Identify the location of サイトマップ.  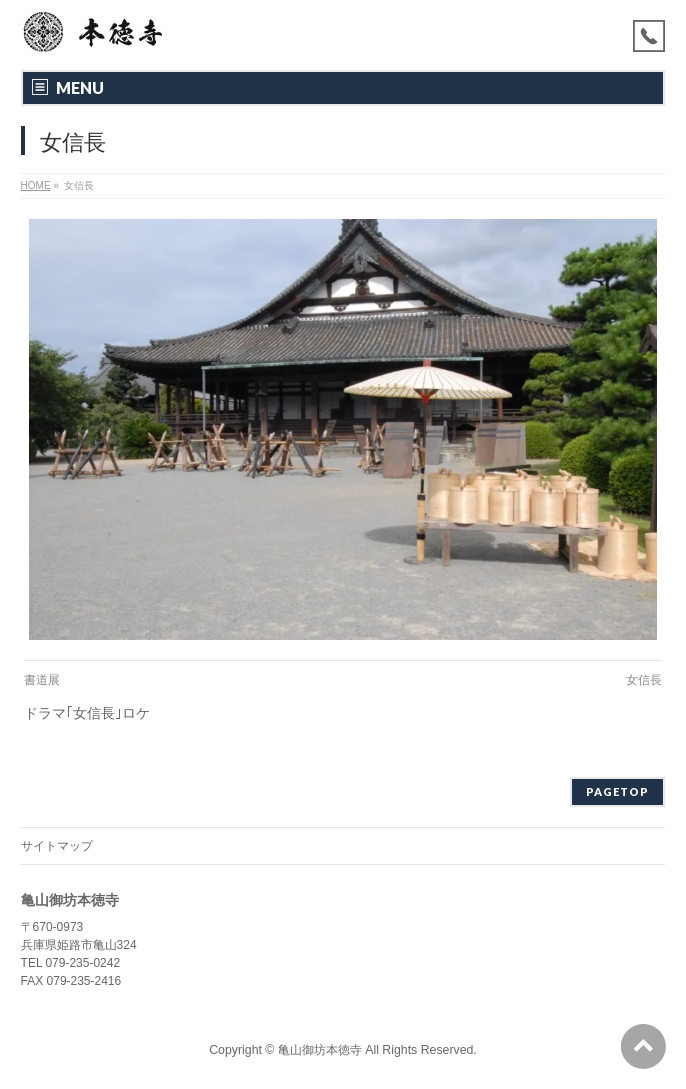
(57, 846).